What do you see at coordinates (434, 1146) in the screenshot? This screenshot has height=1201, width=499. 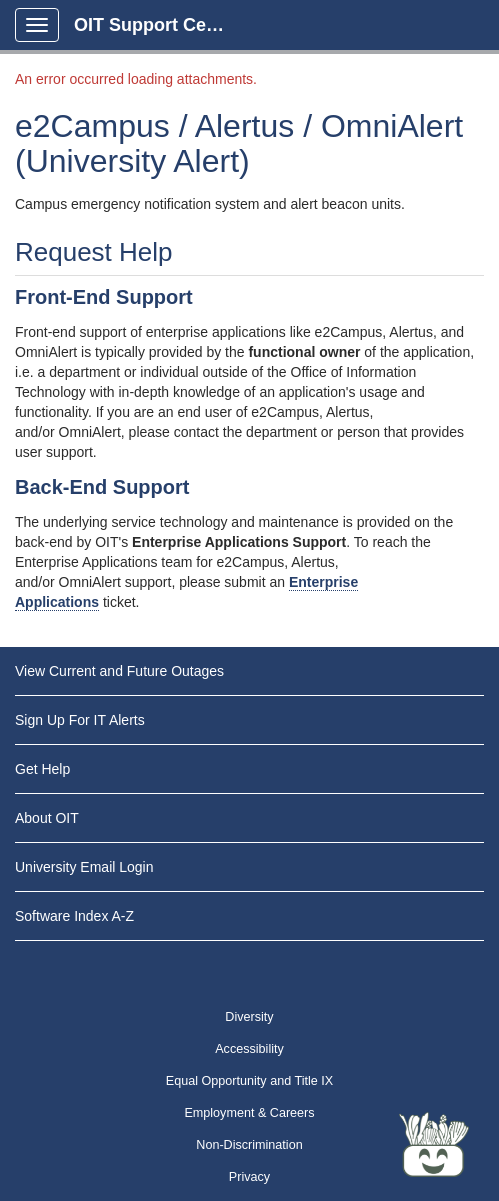 I see `[Start chat]` at bounding box center [434, 1146].